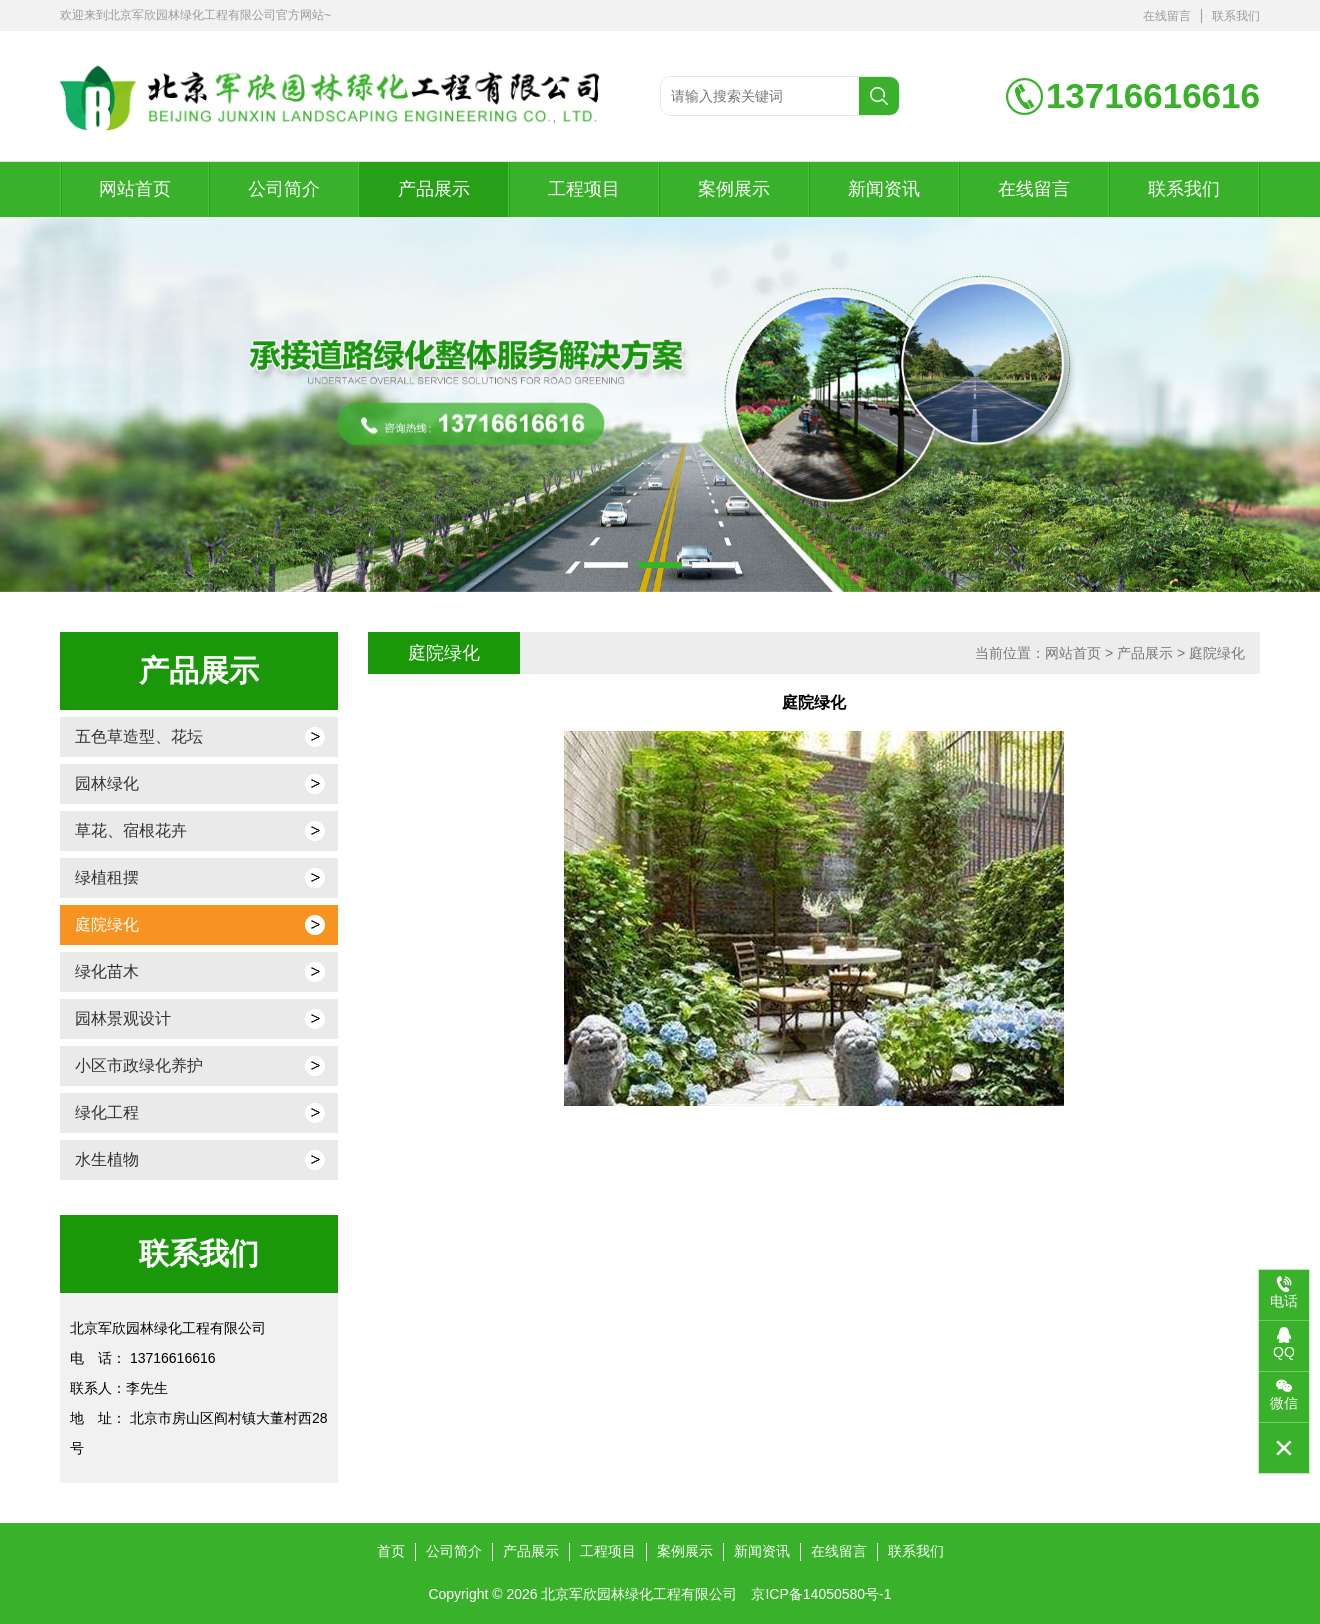 Image resolution: width=1320 pixels, height=1624 pixels. I want to click on 小区市政绿化养护, so click(139, 1065).